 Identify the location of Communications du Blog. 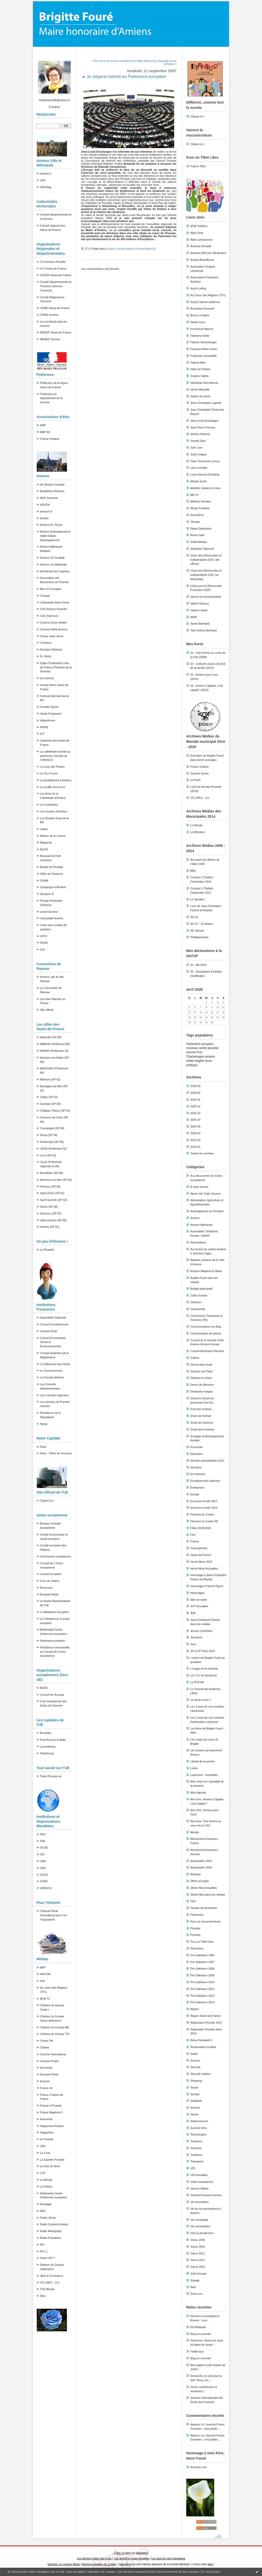
(205, 1326).